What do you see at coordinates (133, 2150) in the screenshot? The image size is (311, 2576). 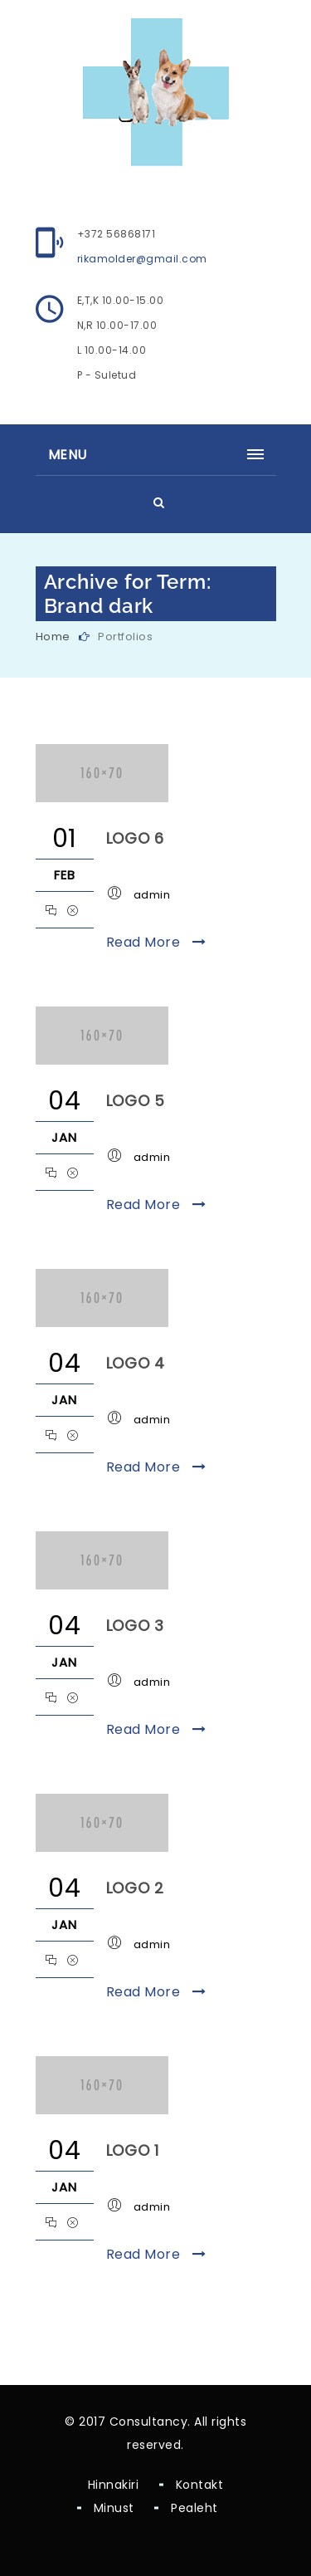 I see `Logo 1` at bounding box center [133, 2150].